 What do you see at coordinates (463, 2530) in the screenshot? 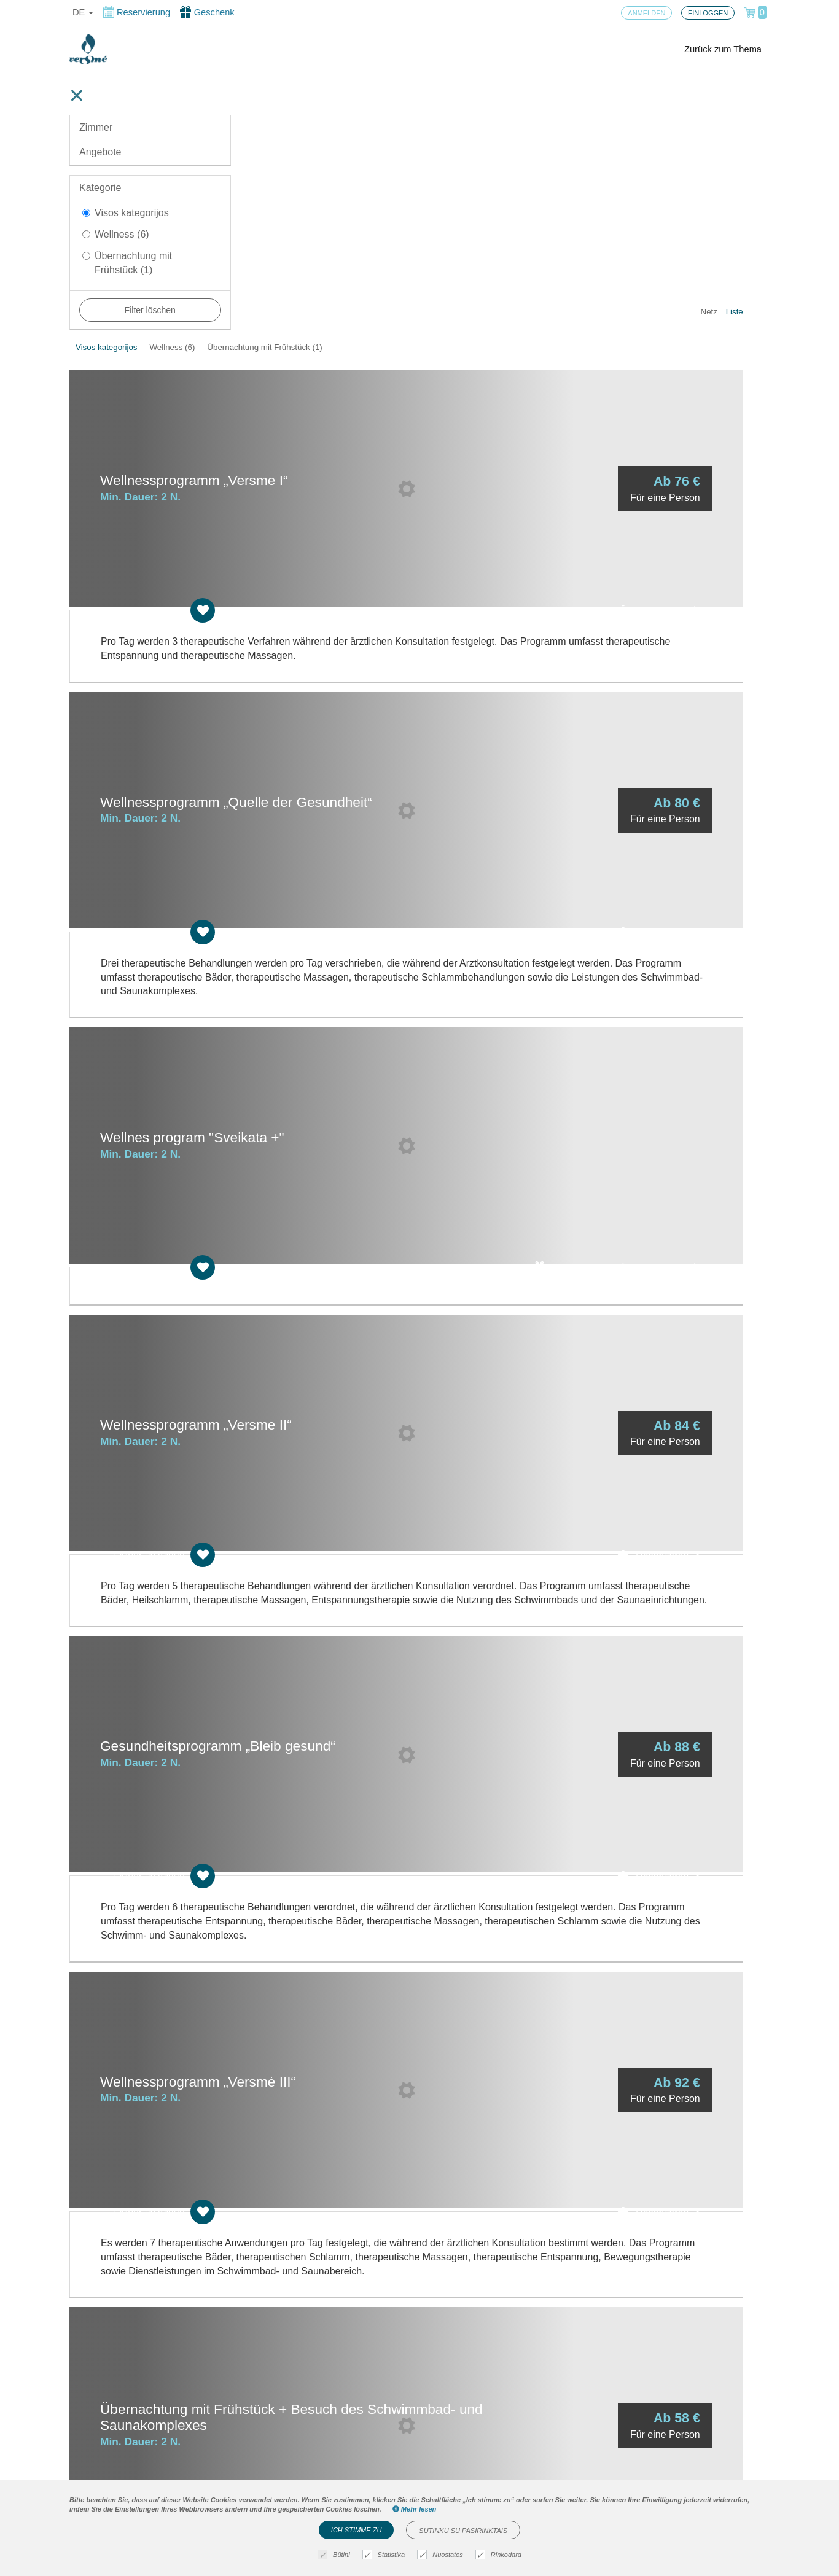
I see `Sutinku su pasirinktais` at bounding box center [463, 2530].